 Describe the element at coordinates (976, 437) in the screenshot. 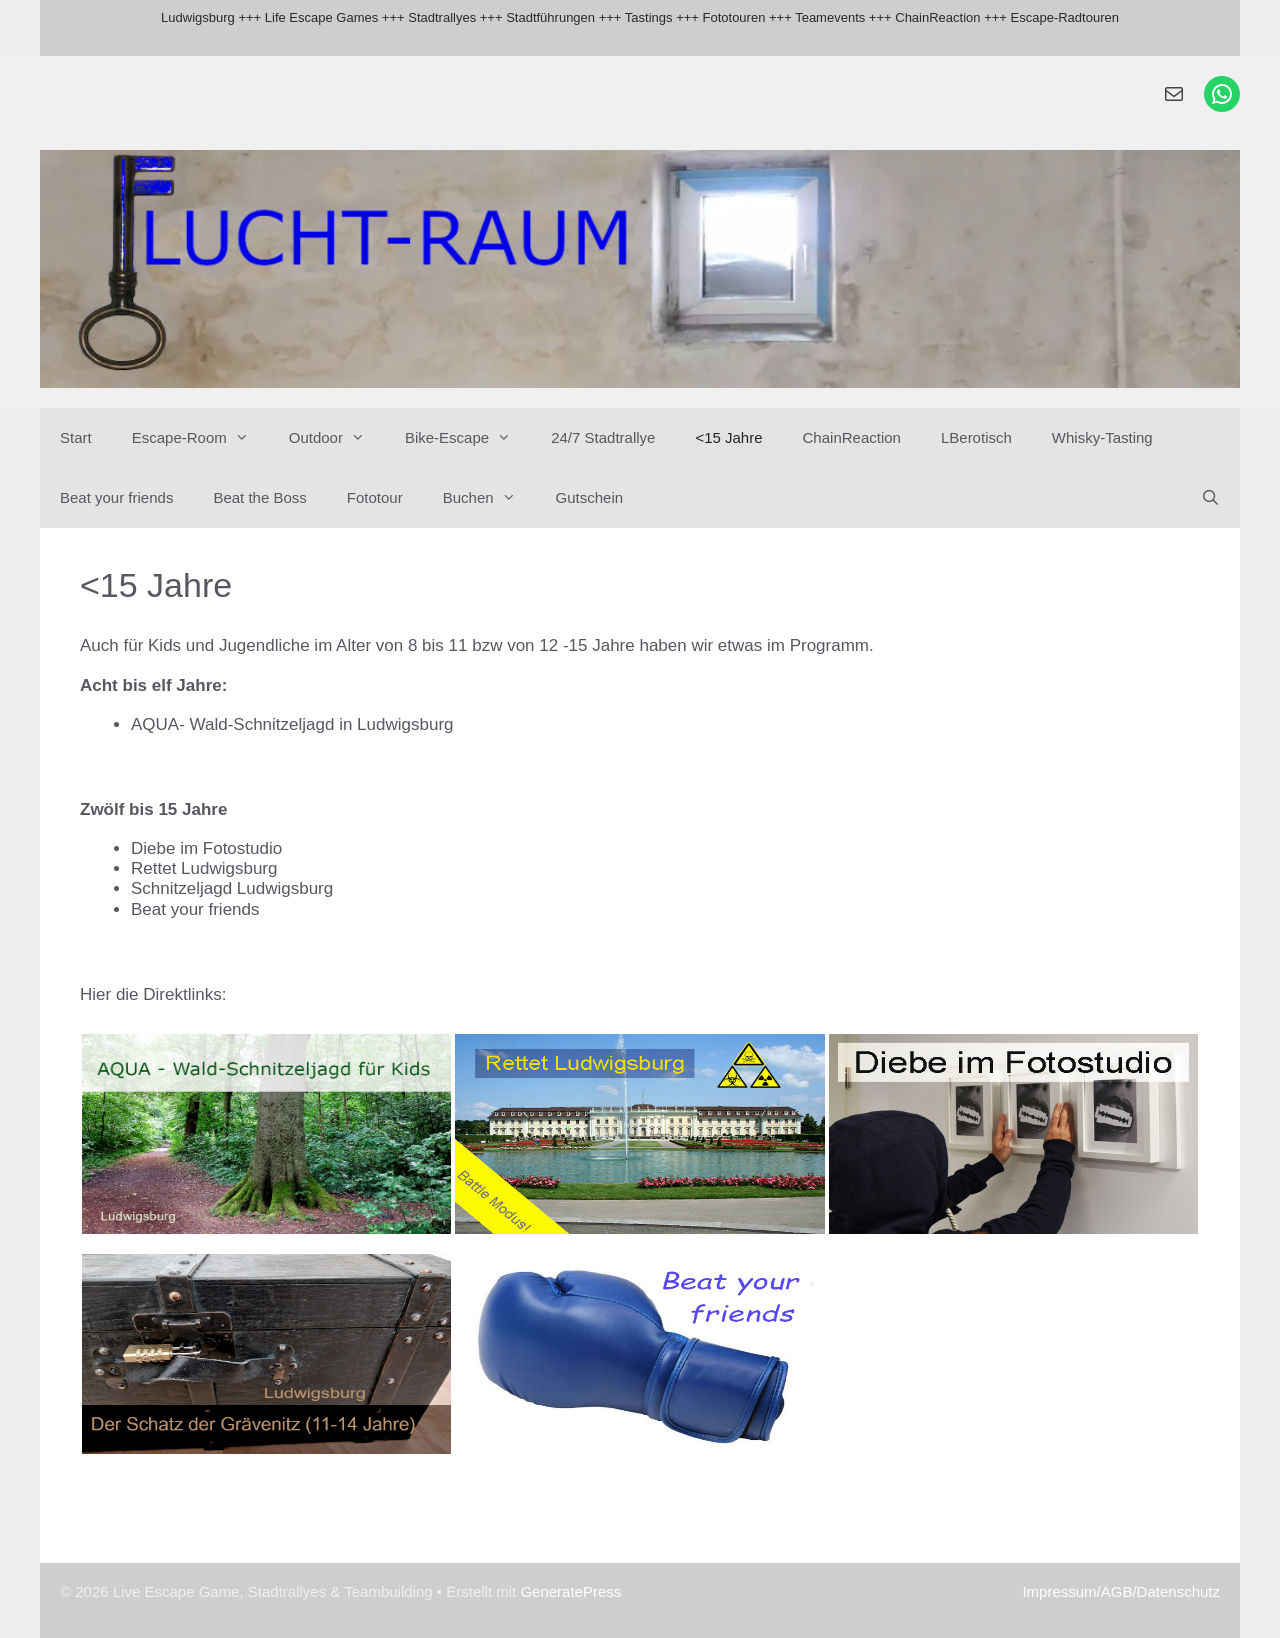

I see `LBerotisch` at that location.